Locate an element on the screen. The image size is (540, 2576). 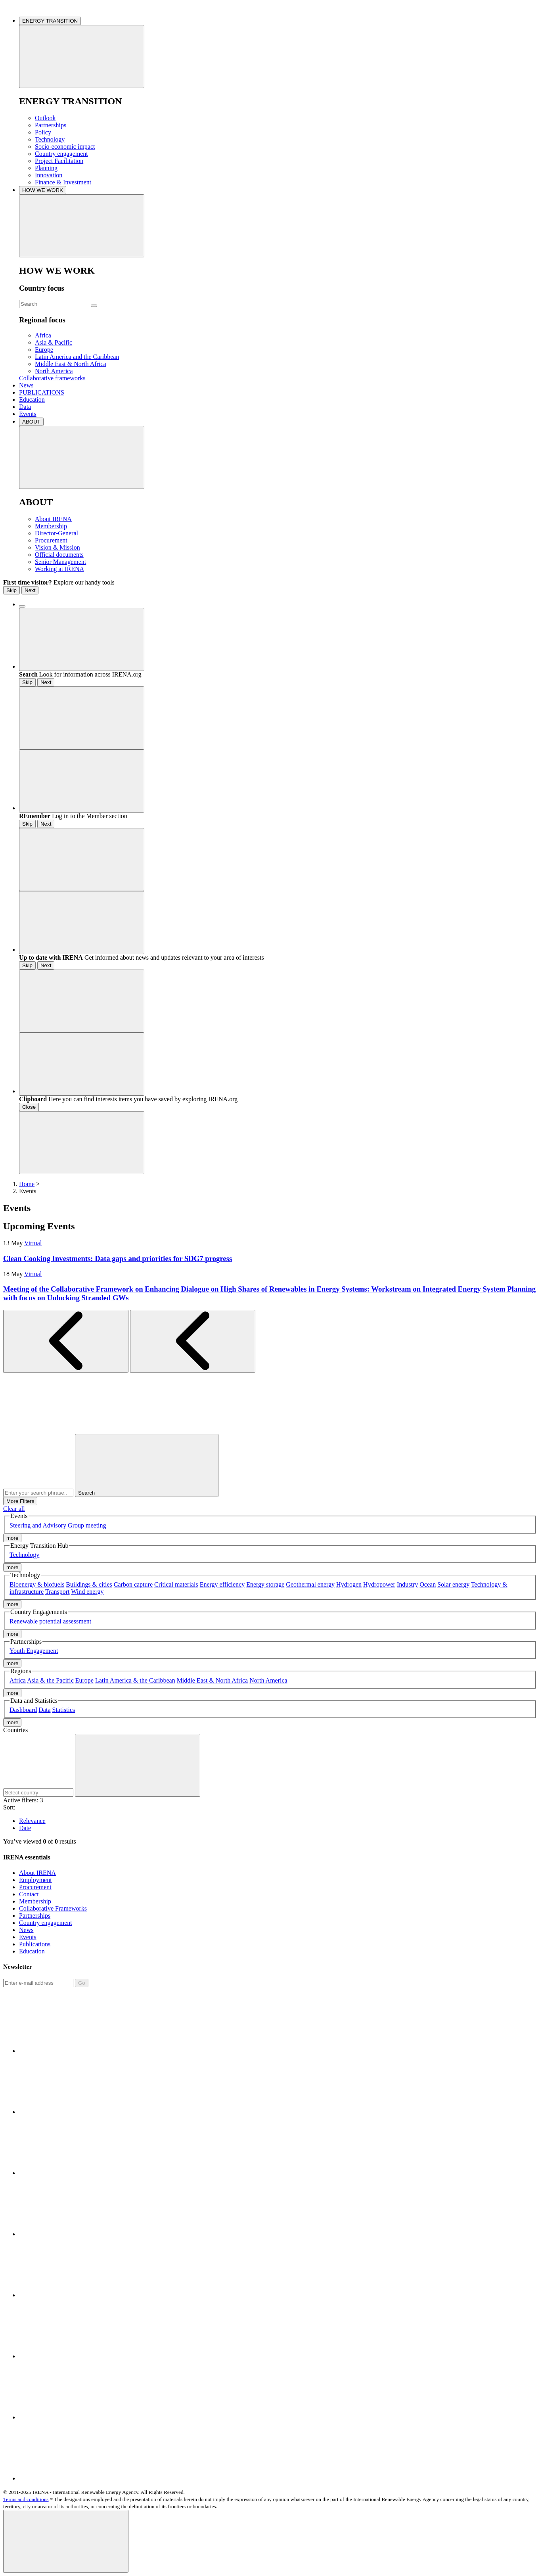
Buildings & cities is located at coordinates (89, 1584).